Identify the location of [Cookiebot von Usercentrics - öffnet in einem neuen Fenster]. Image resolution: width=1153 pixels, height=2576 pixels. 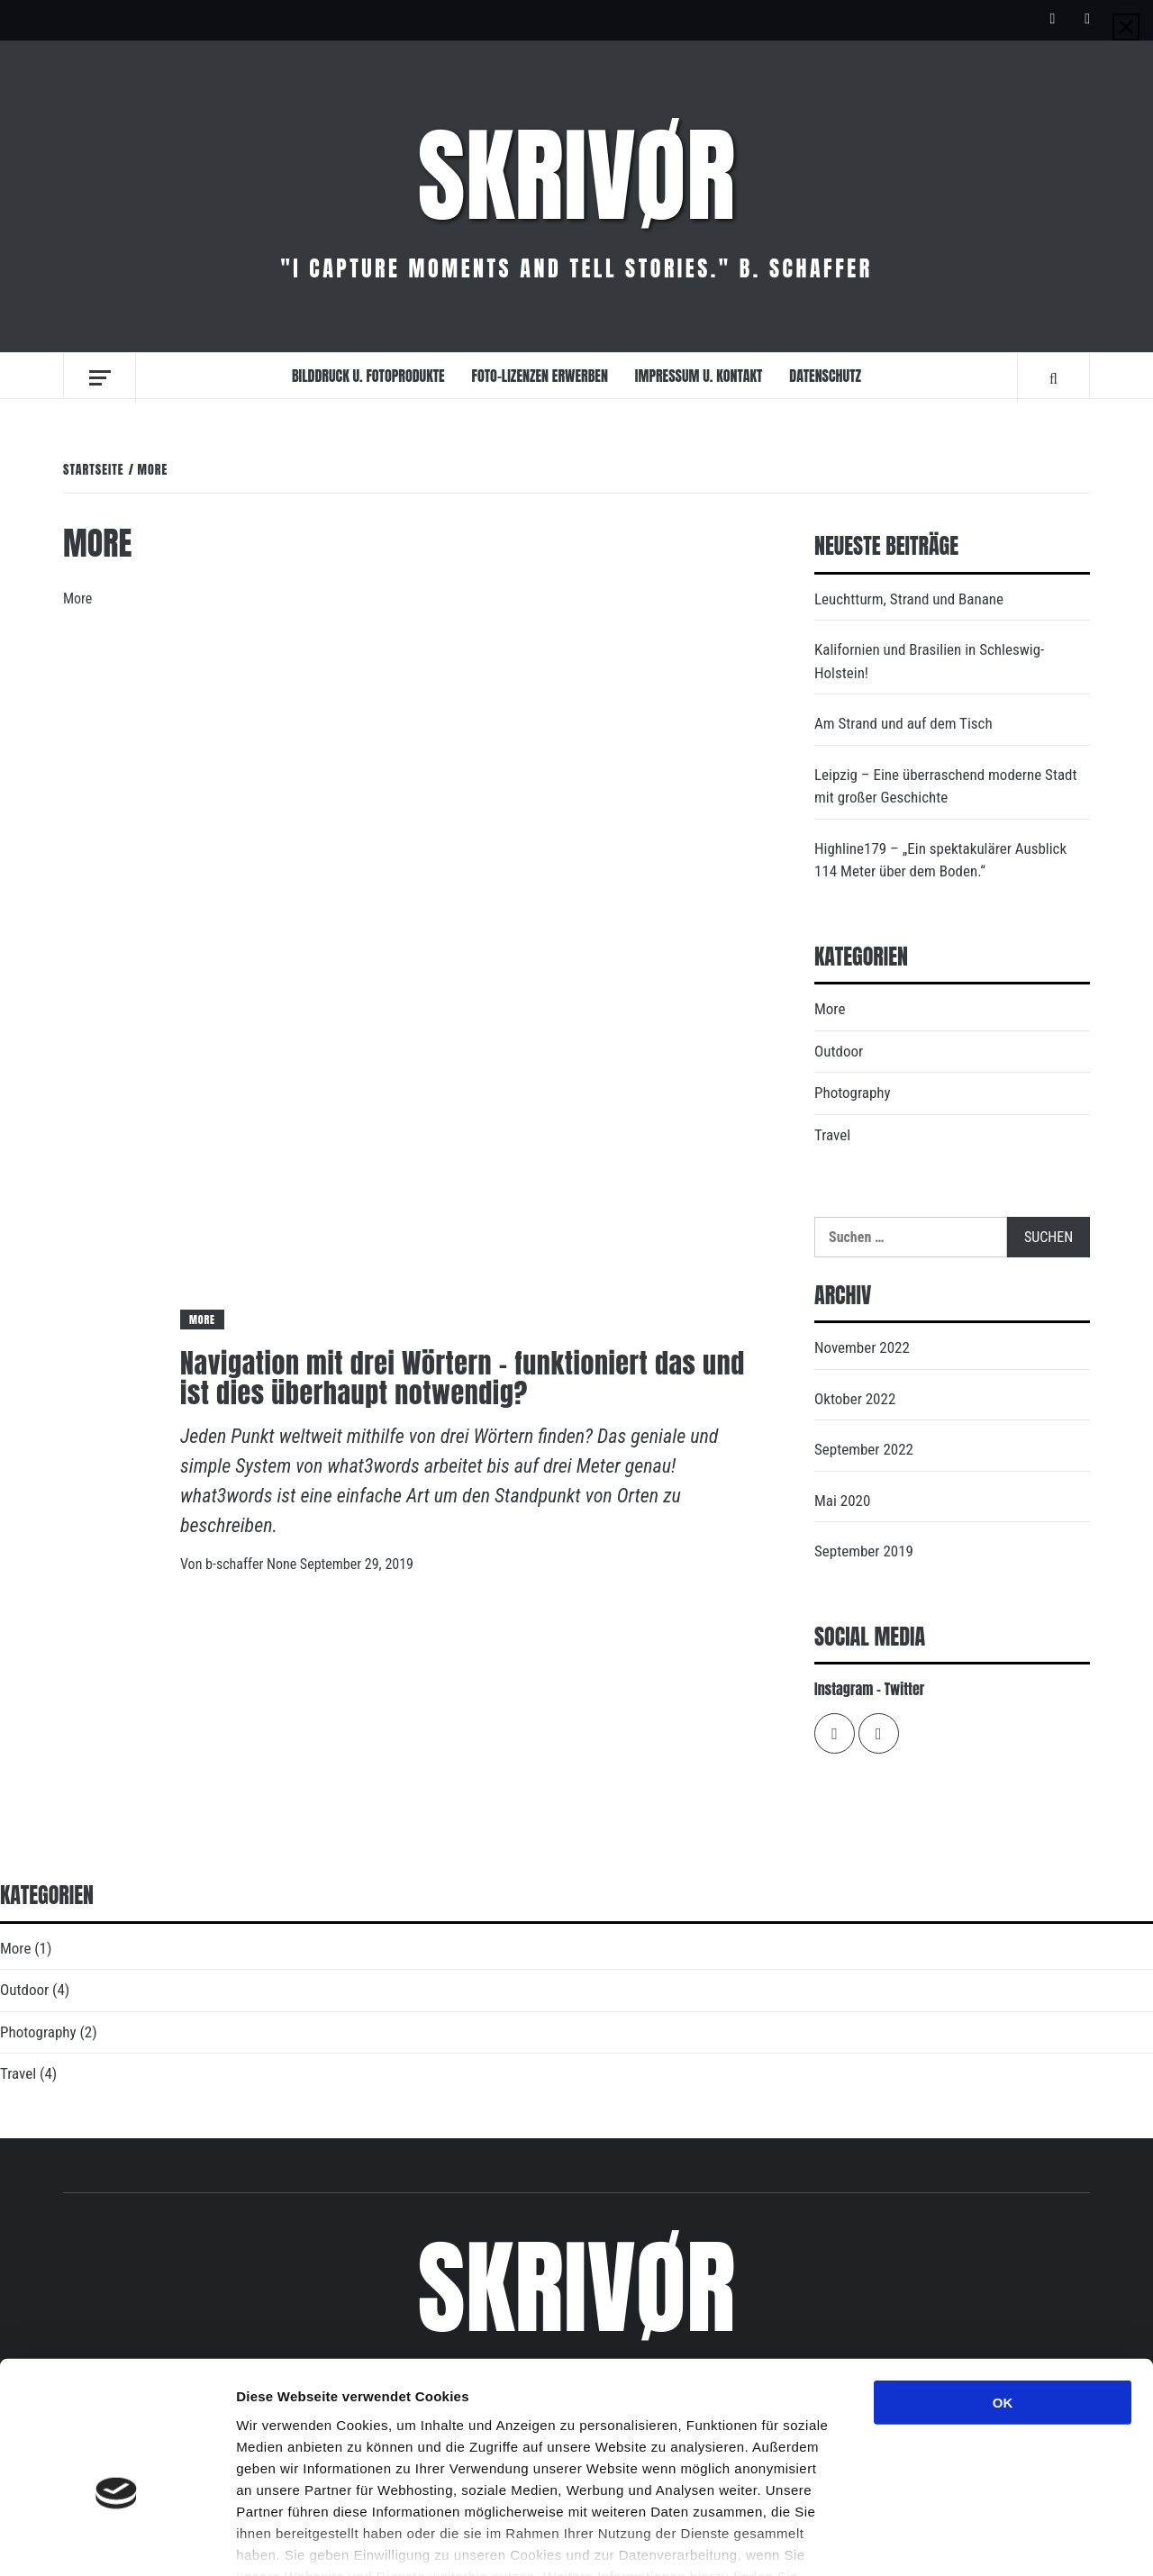
(116, 2540).